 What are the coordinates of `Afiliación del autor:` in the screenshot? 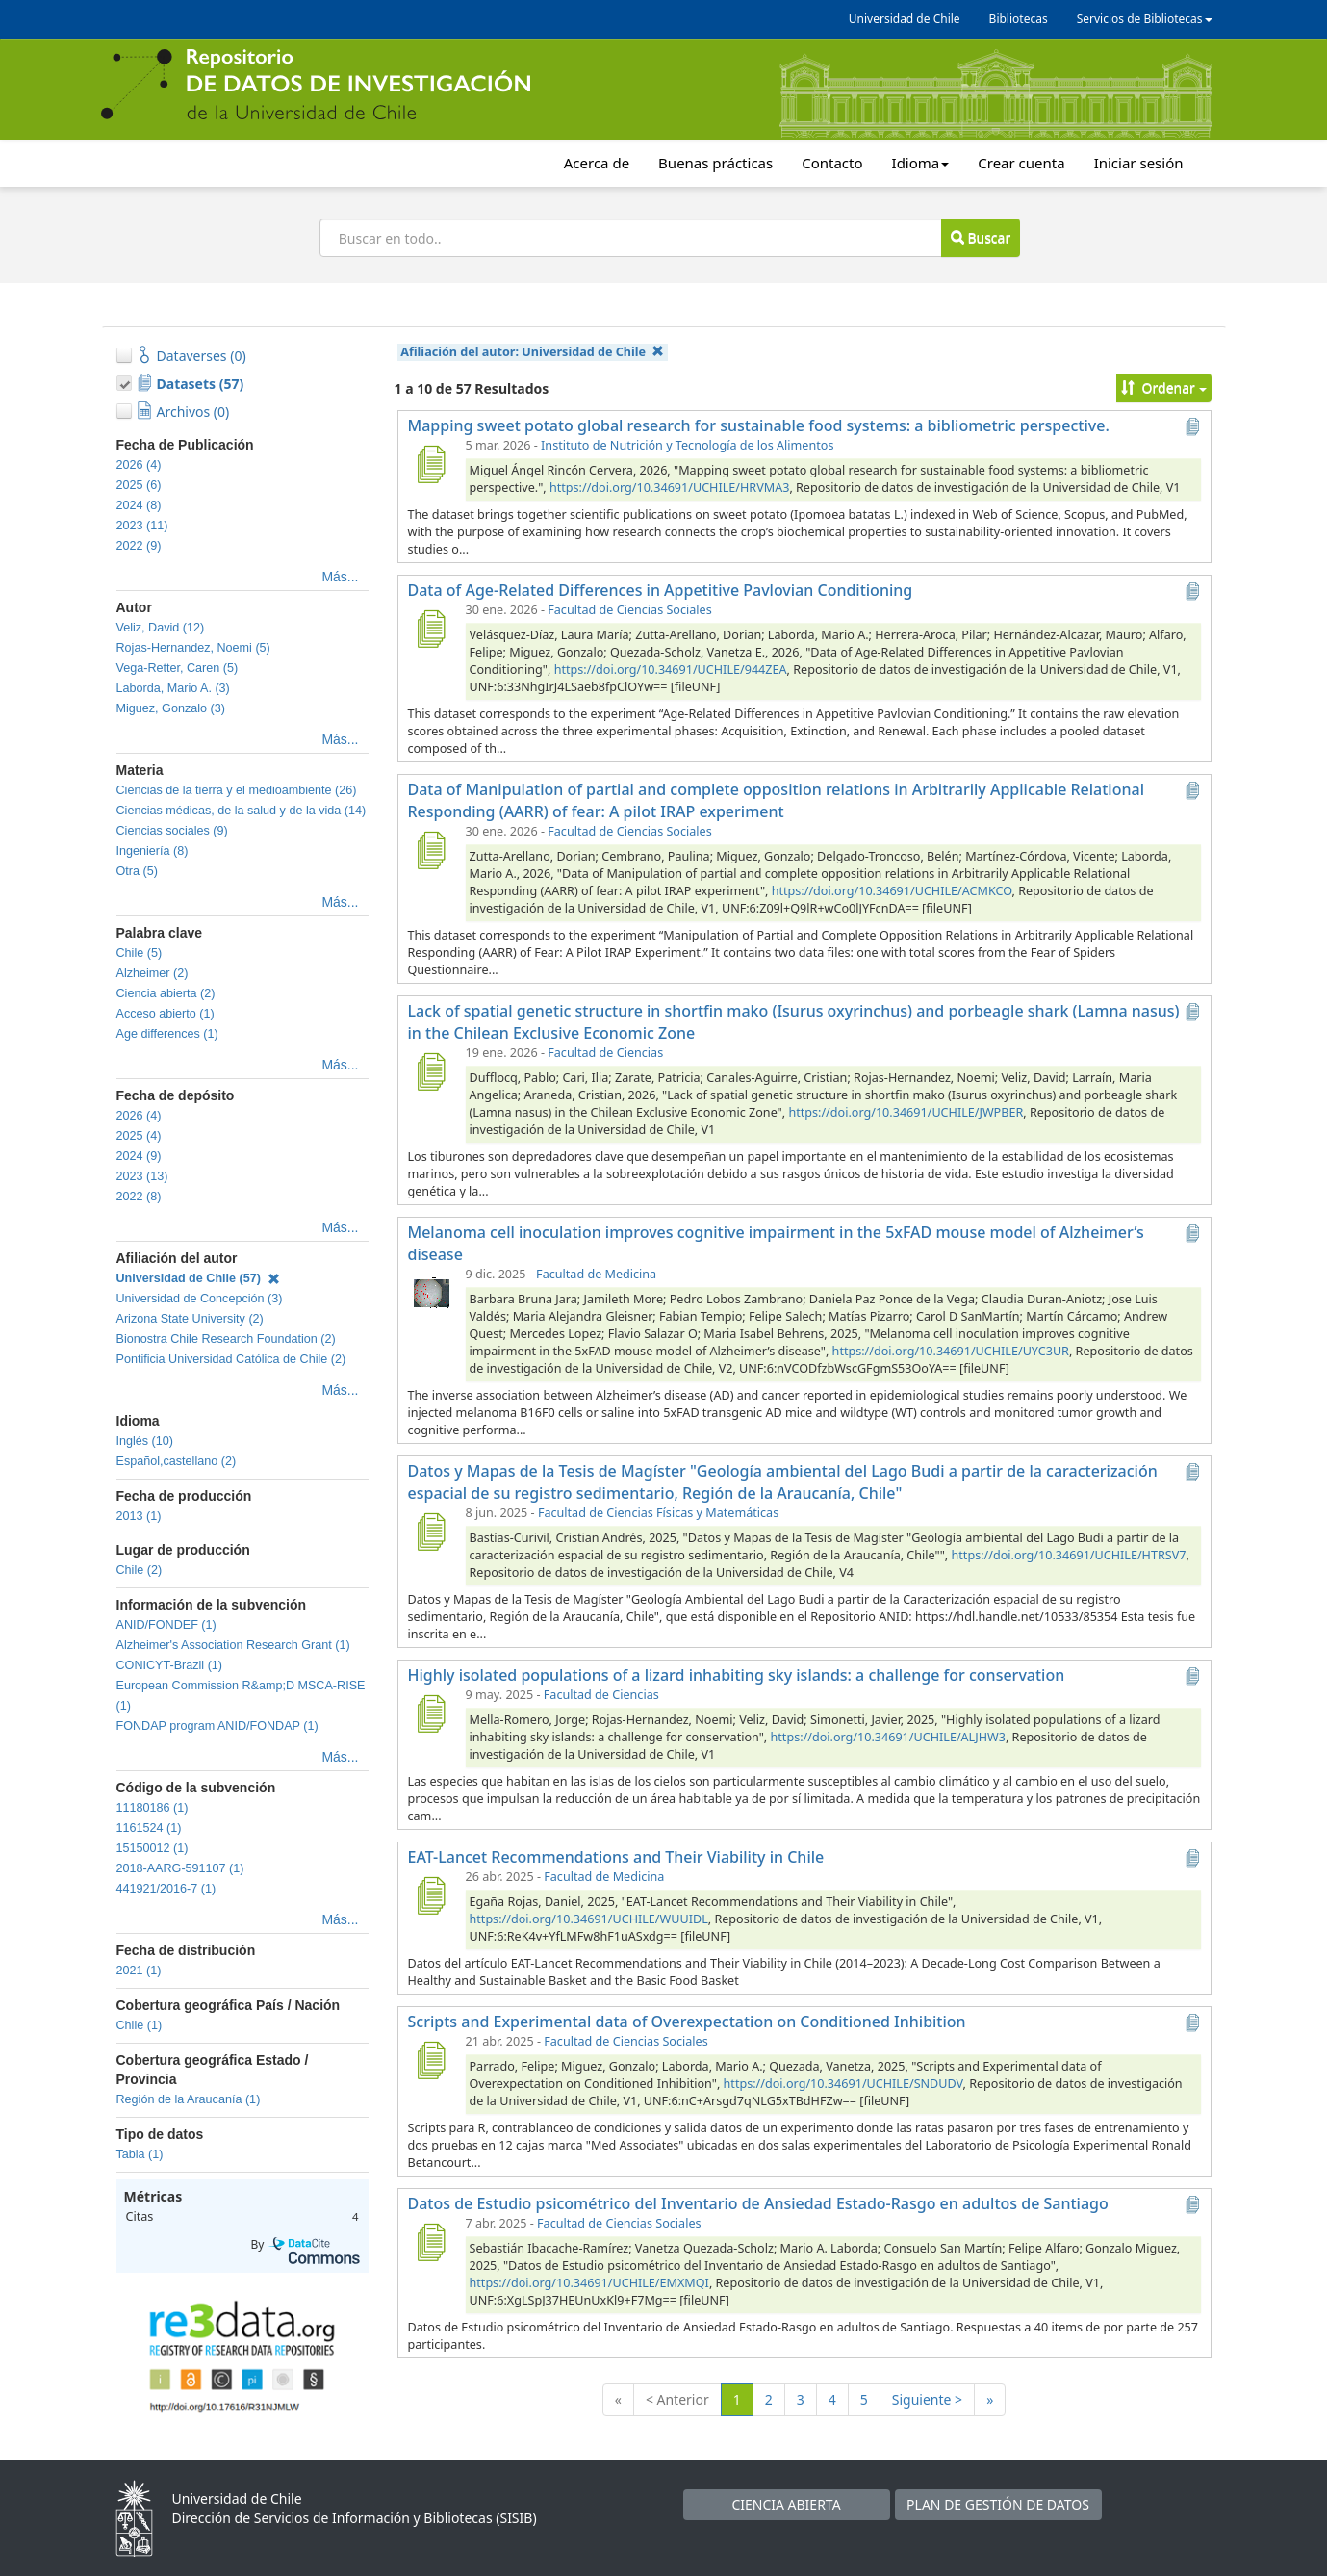 It's located at (532, 352).